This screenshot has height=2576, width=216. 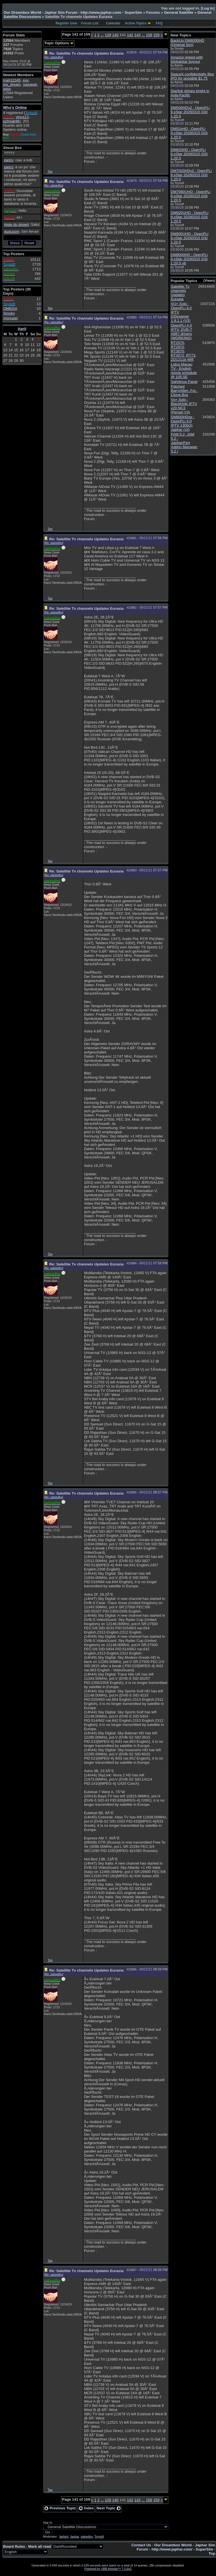 What do you see at coordinates (87, 2536) in the screenshot?
I see `satsedhu` at bounding box center [87, 2536].